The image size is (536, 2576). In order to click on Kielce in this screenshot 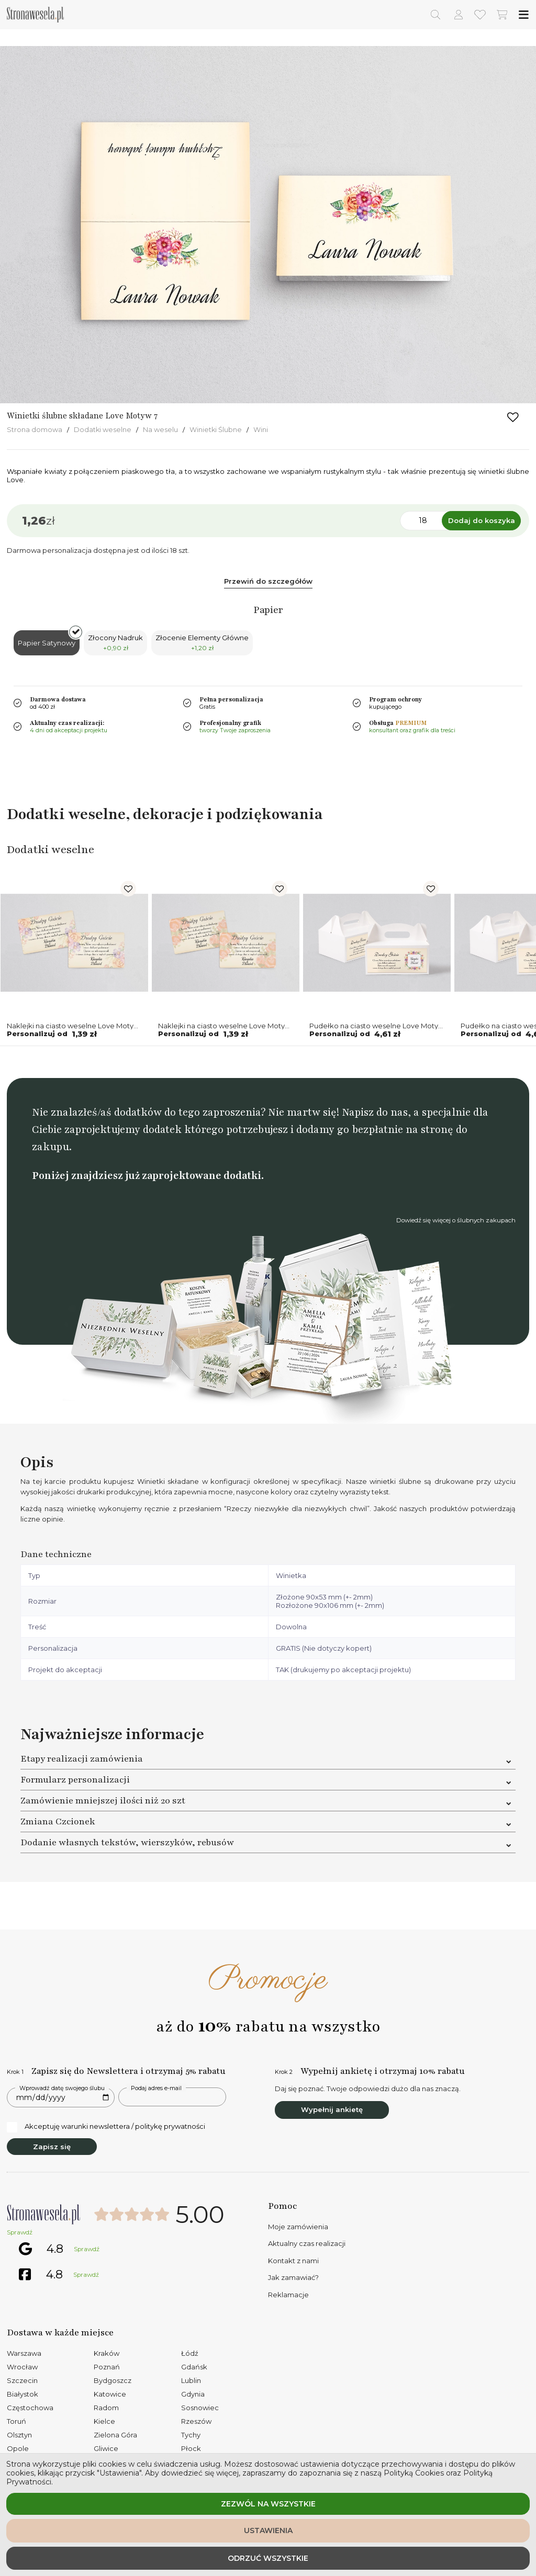, I will do `click(104, 2421)`.